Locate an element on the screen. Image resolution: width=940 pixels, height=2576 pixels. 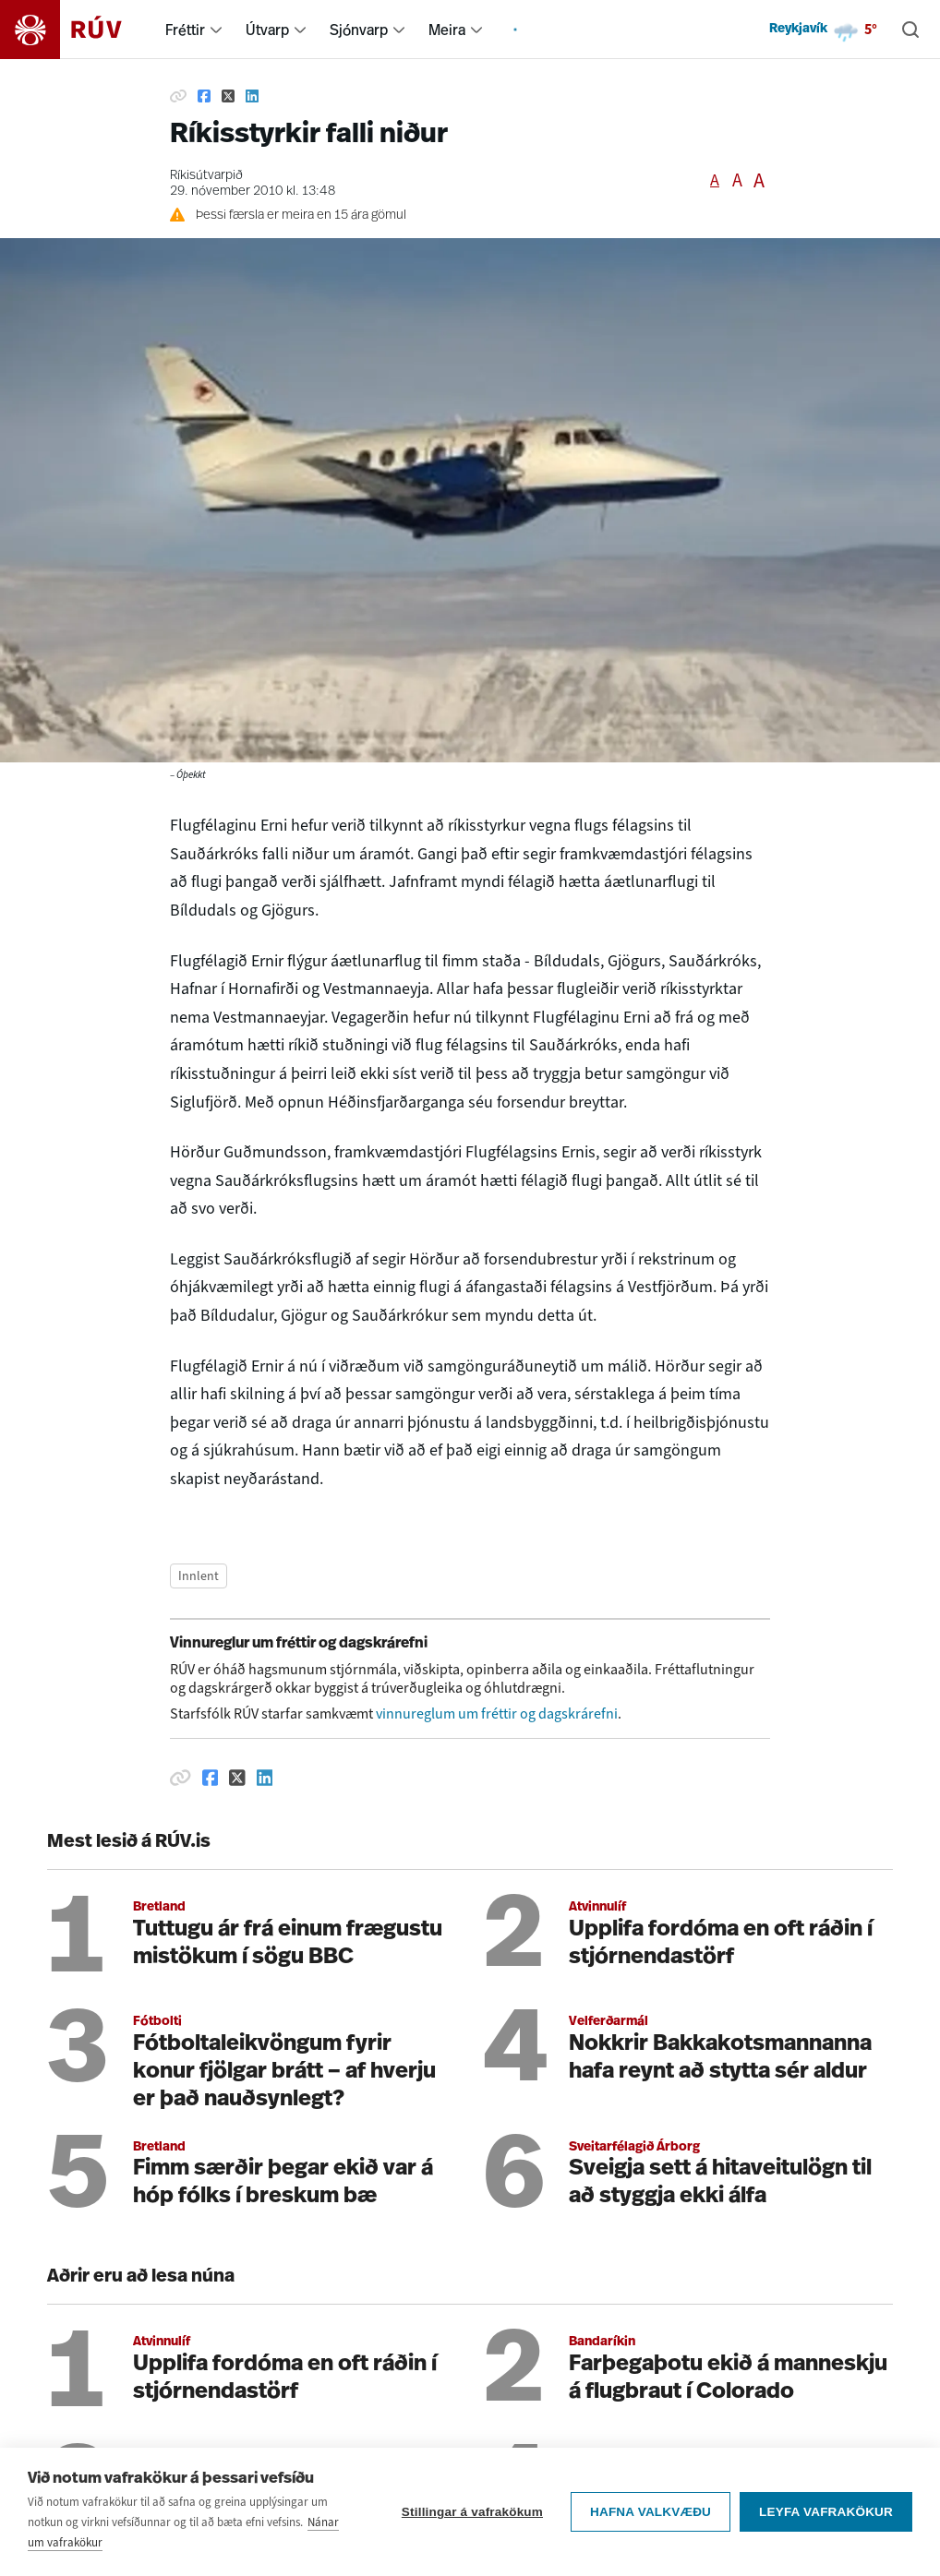
Hafna valkvæðu is located at coordinates (650, 2521).